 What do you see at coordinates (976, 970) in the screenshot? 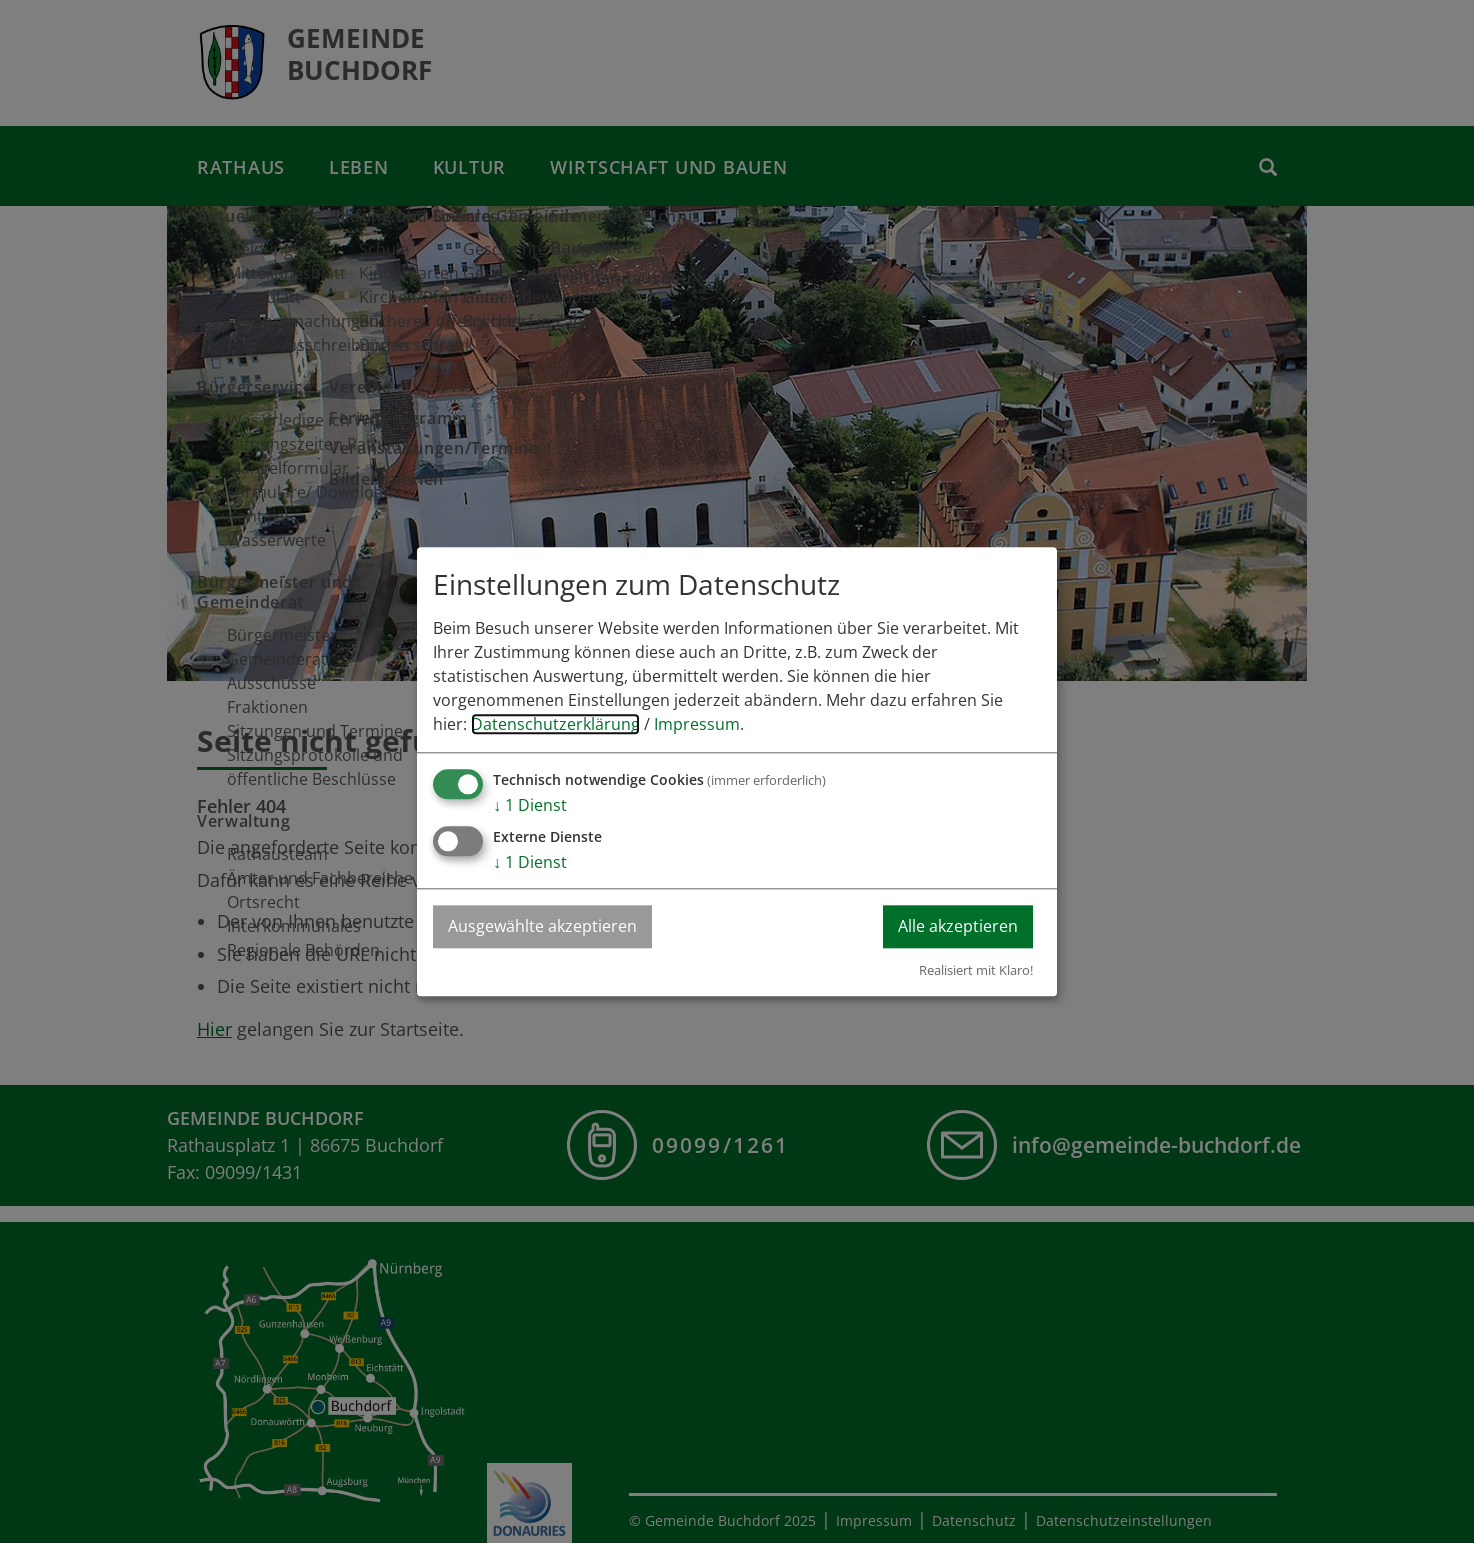
I see `Realisiert mit Klaro!` at bounding box center [976, 970].